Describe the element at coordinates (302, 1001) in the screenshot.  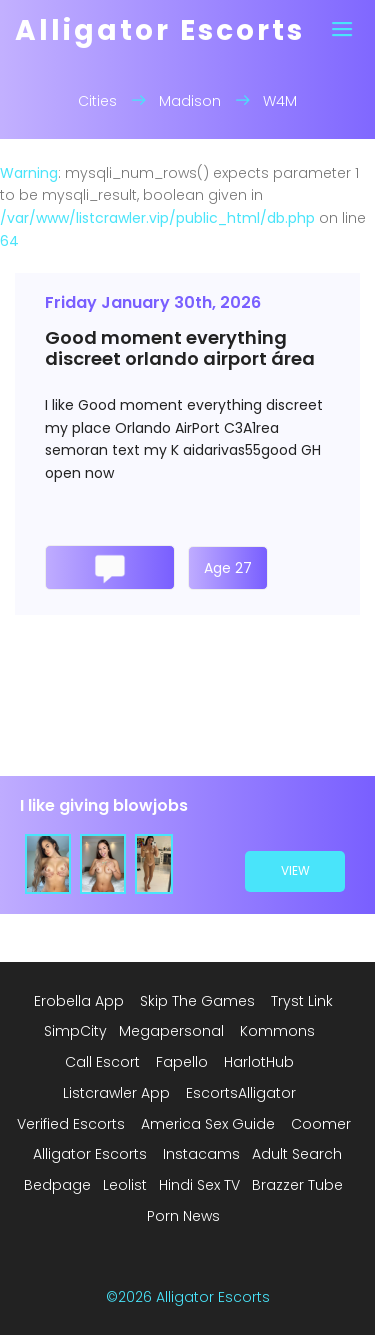
I see `Tryst Link` at that location.